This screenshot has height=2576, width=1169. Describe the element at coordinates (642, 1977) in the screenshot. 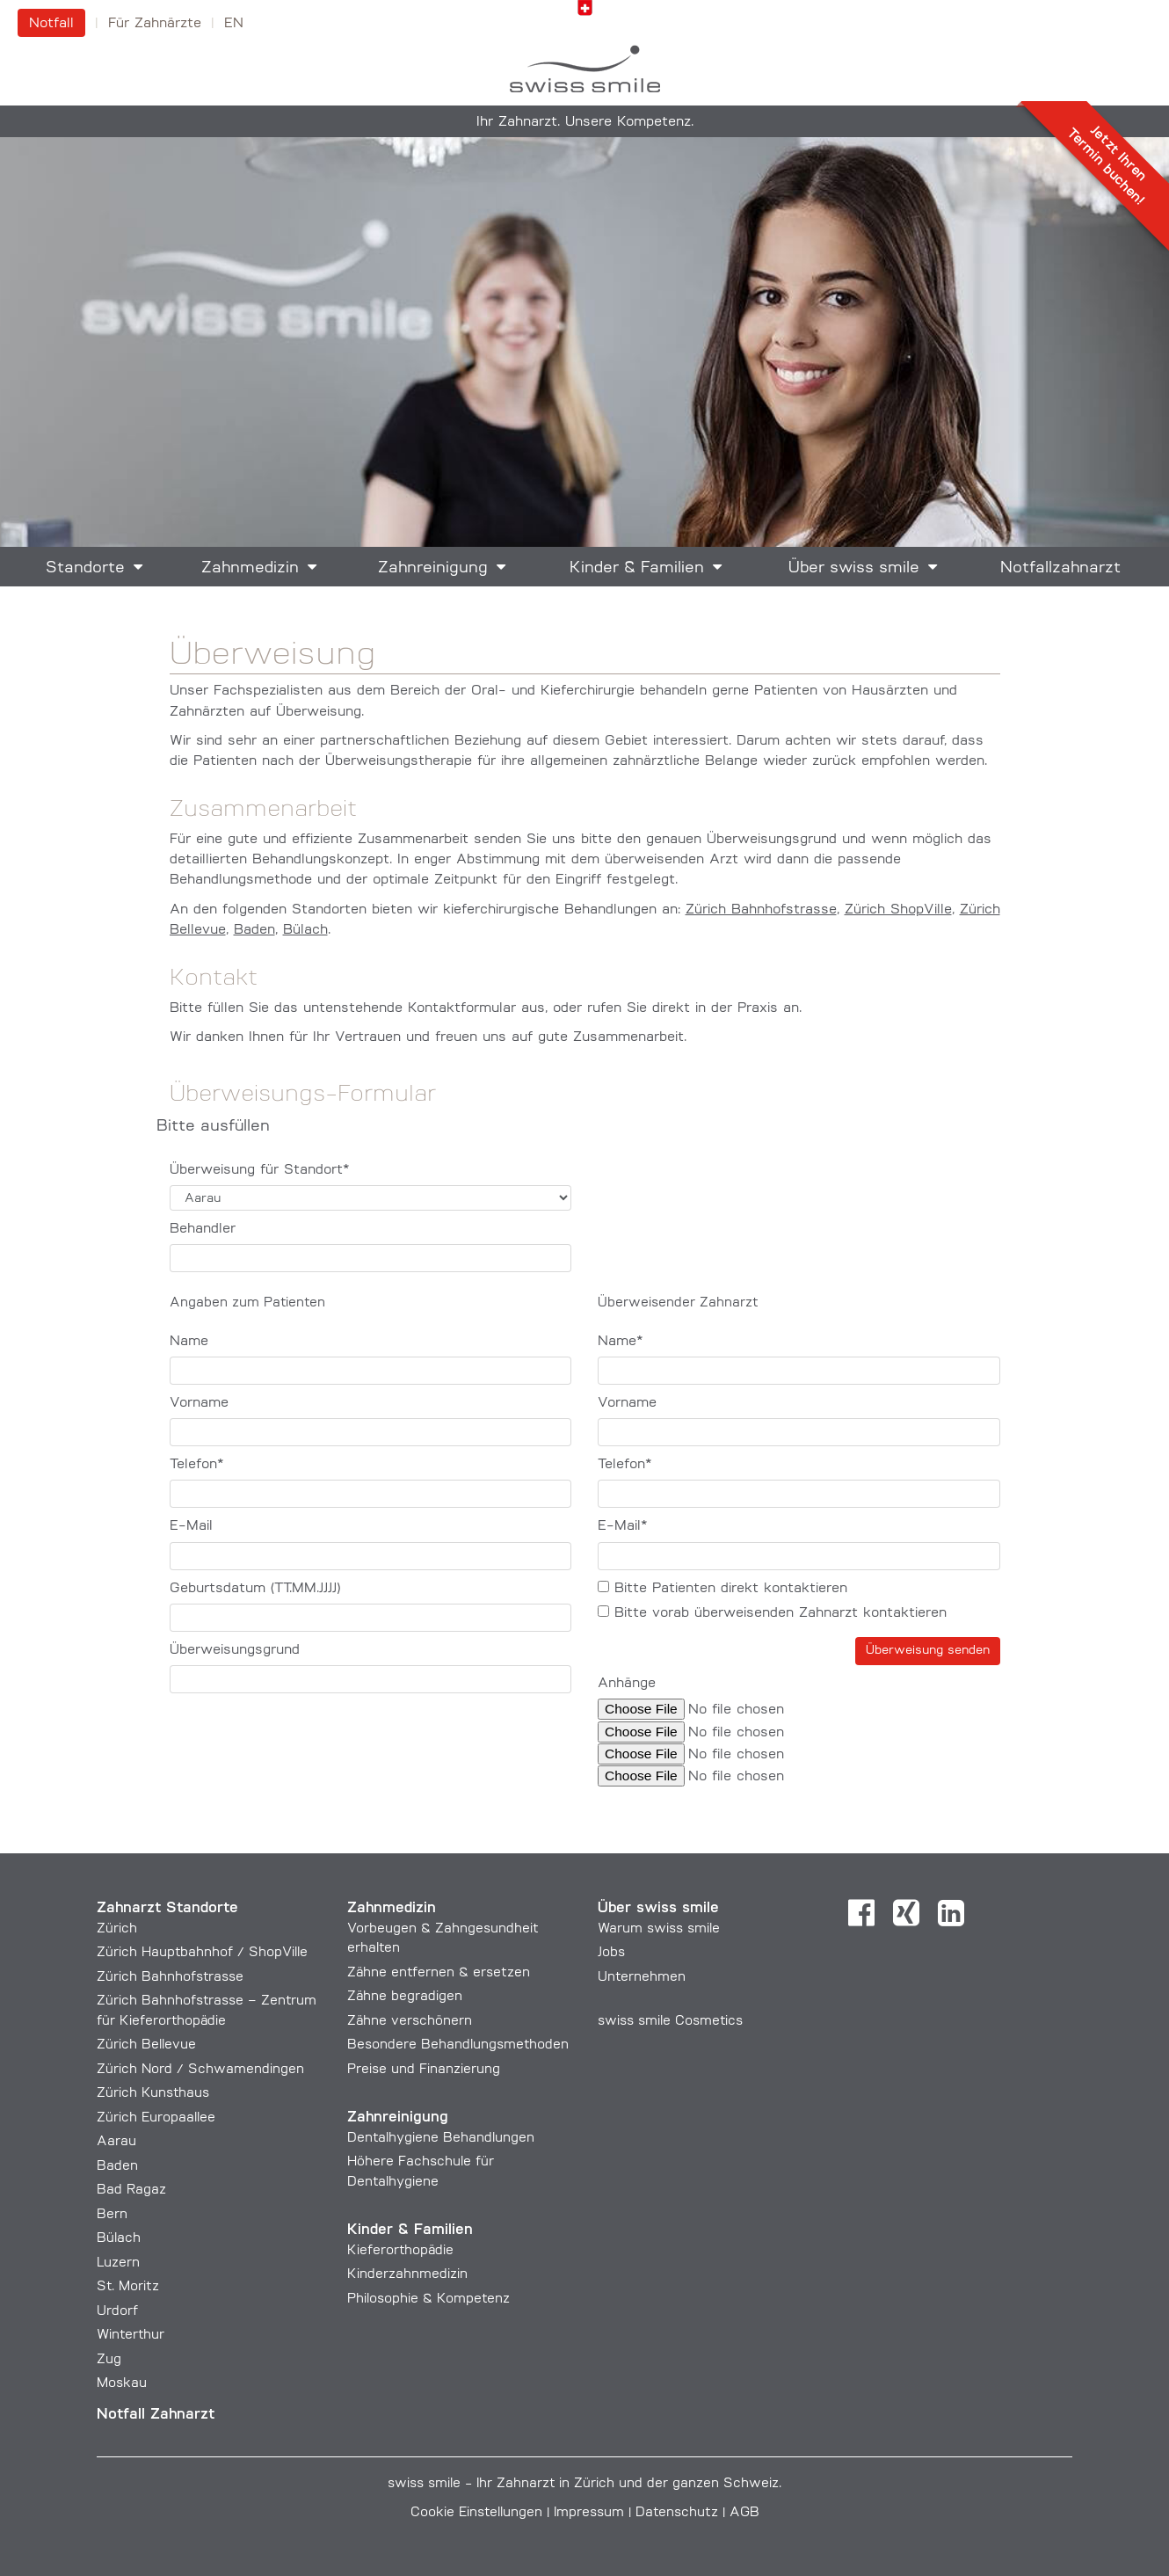

I see `Unternehmen` at that location.